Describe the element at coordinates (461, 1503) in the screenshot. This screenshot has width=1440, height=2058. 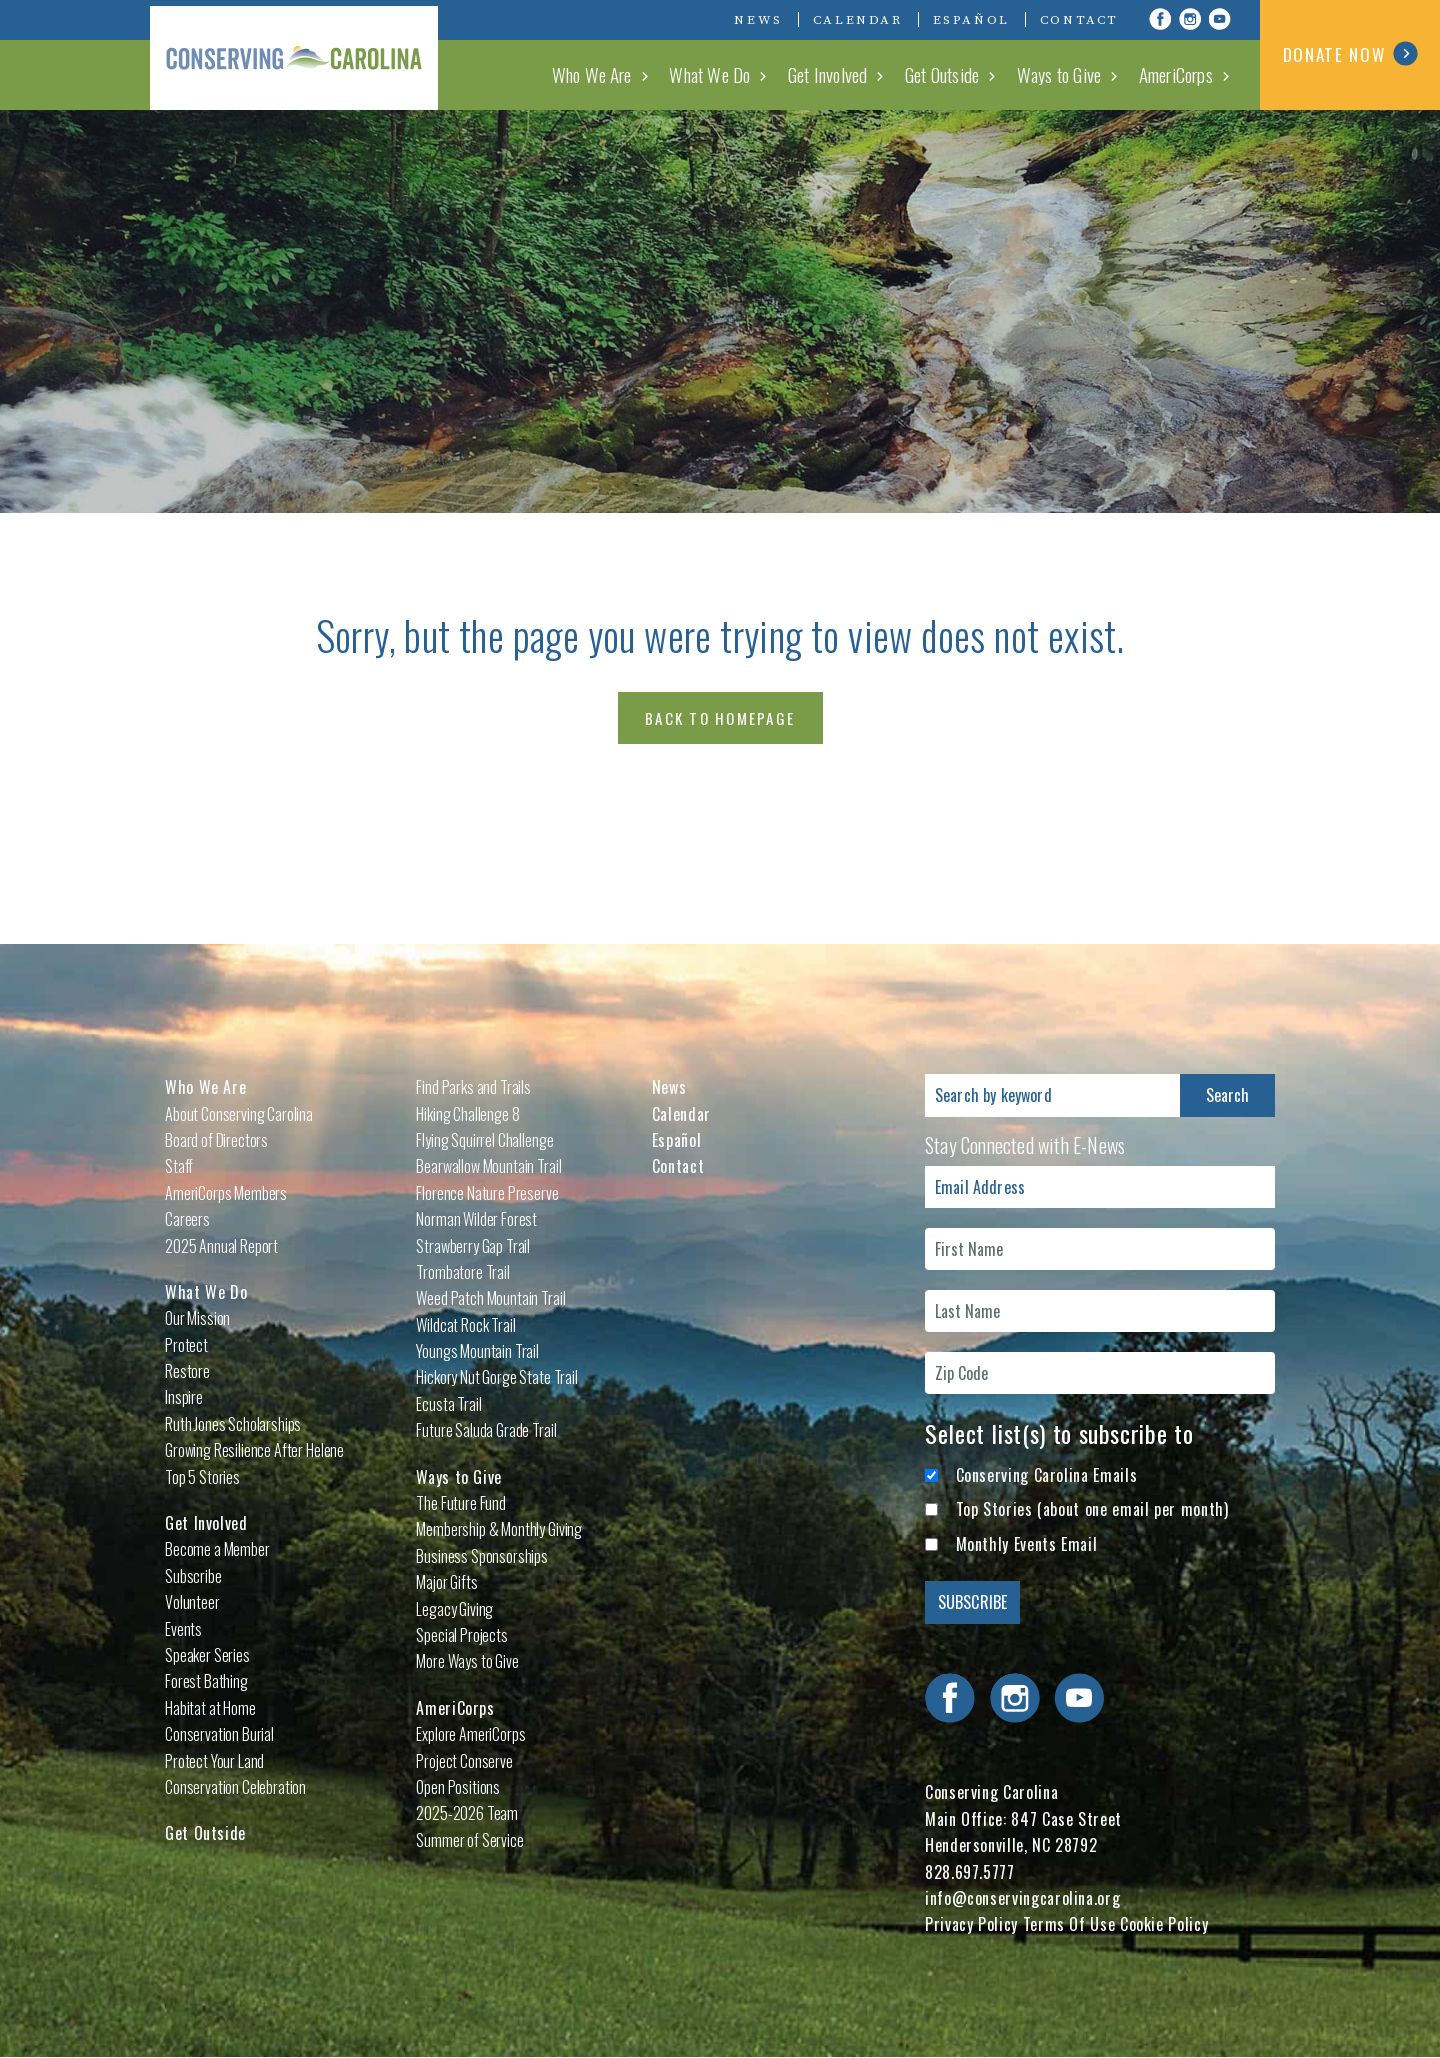
I see `The Future Fund` at that location.